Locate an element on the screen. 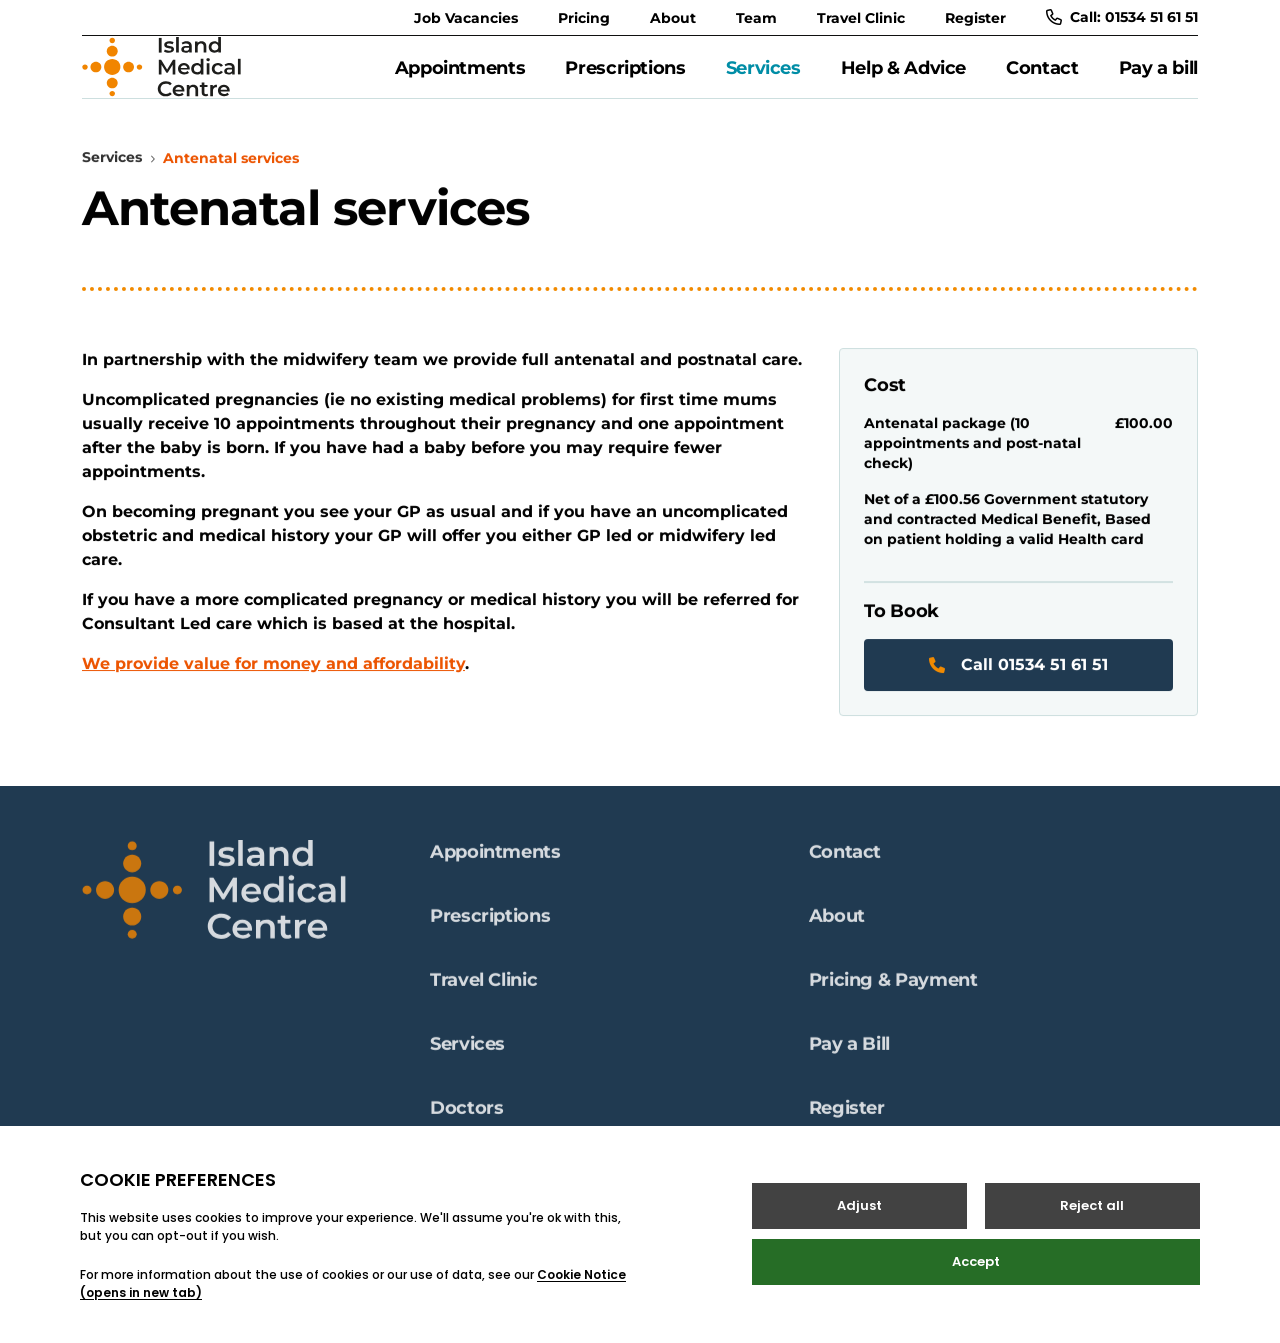 This screenshot has width=1280, height=1343. About is located at coordinates (673, 18).